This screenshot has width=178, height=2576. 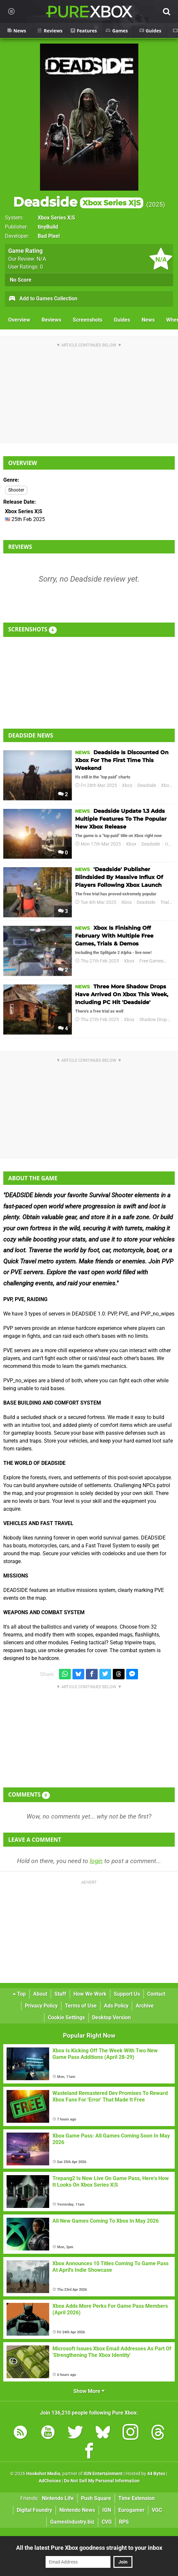 What do you see at coordinates (156, 2473) in the screenshot?
I see `44 Bytes` at bounding box center [156, 2473].